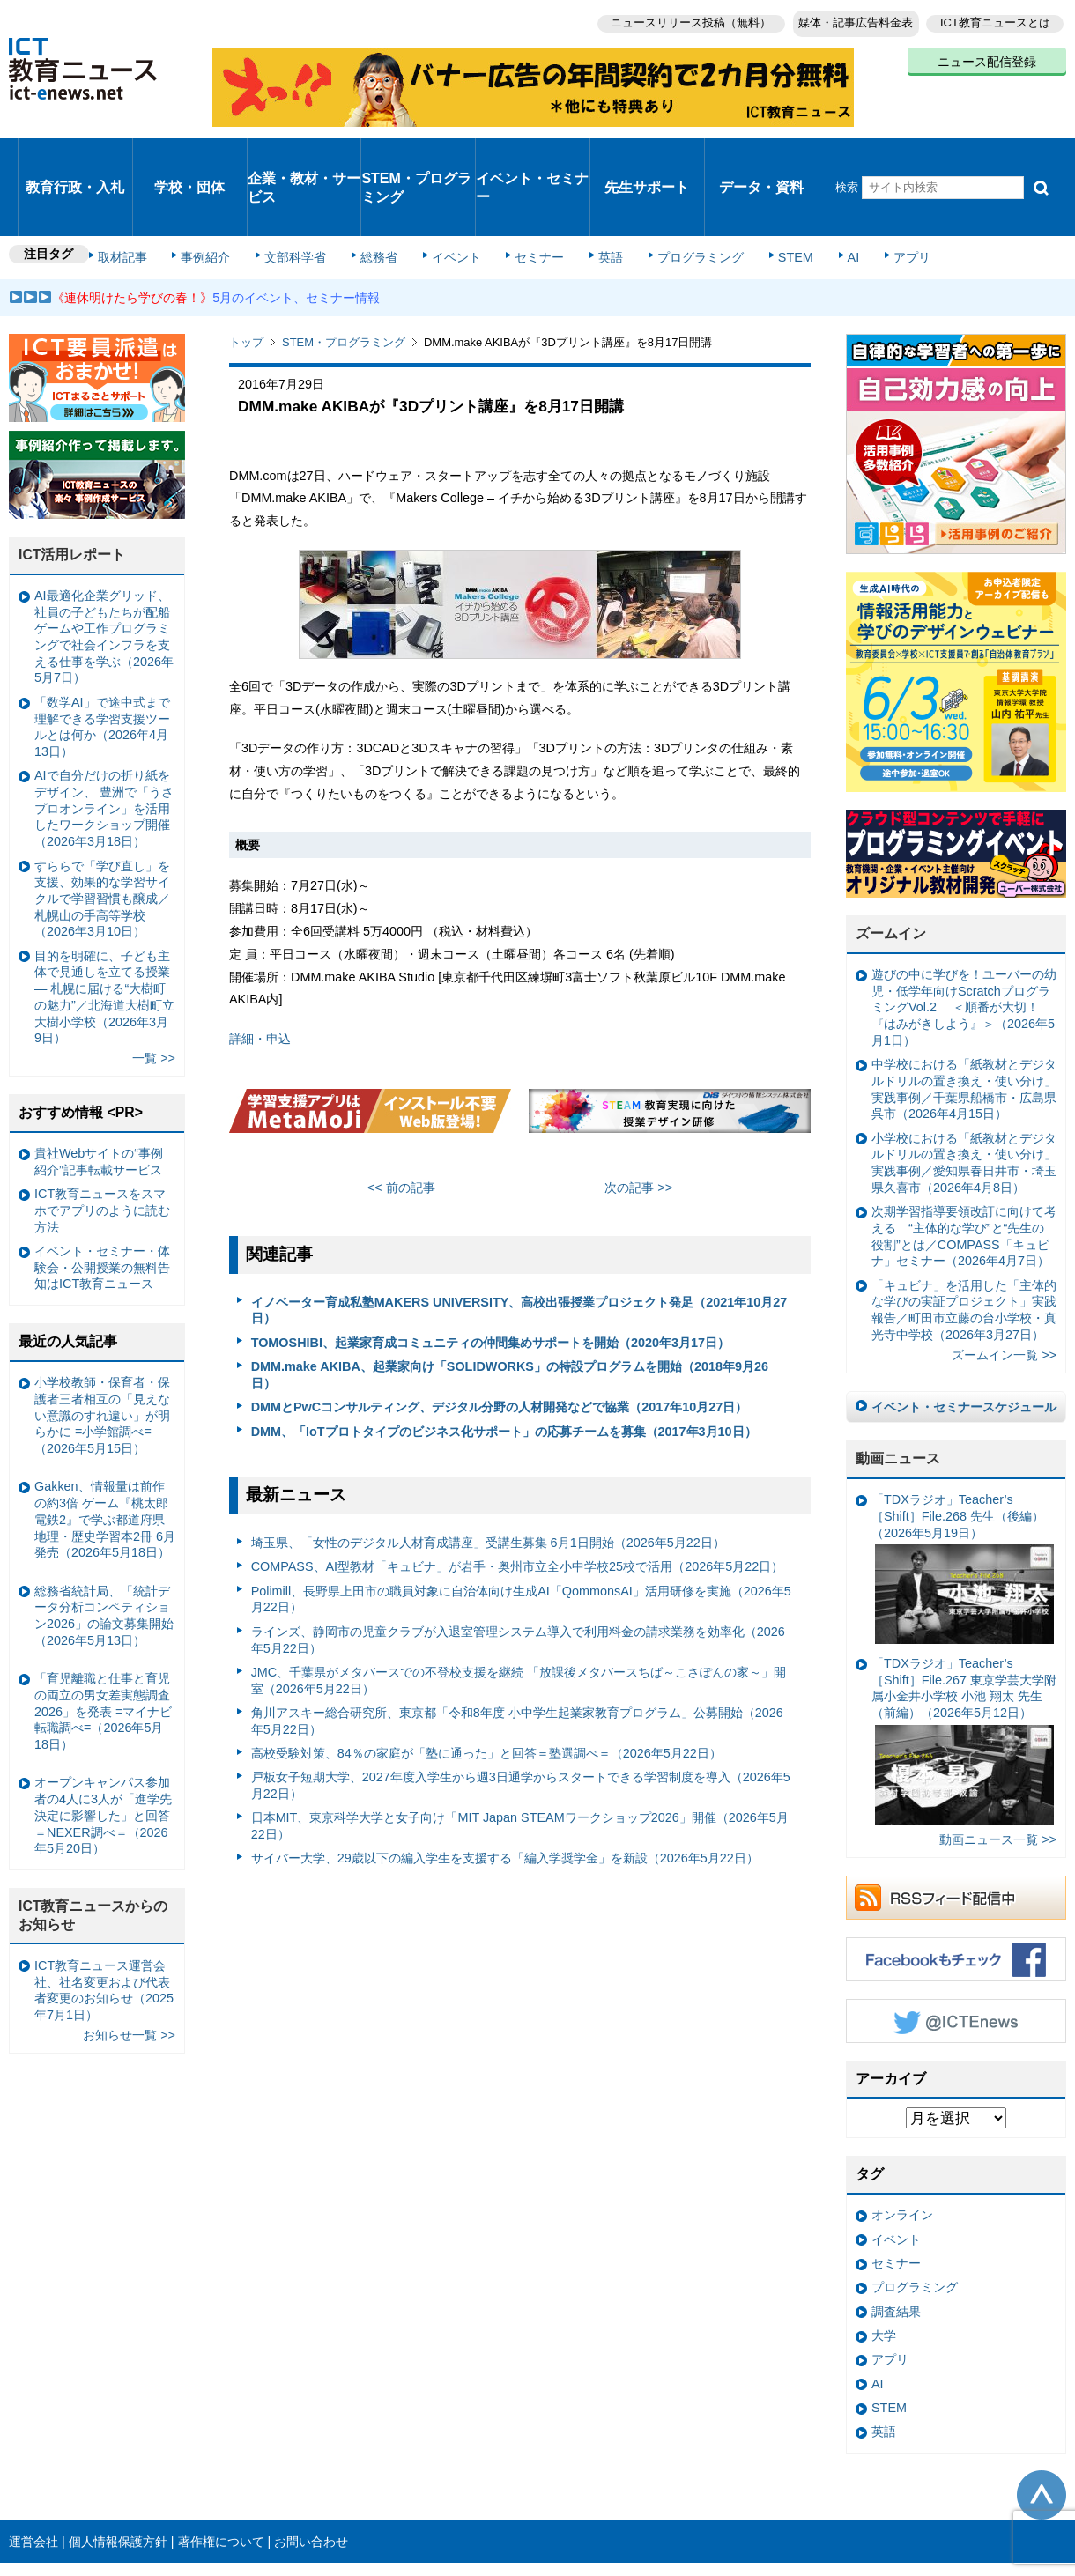  What do you see at coordinates (883, 2270) in the screenshot?
I see `大学` at bounding box center [883, 2270].